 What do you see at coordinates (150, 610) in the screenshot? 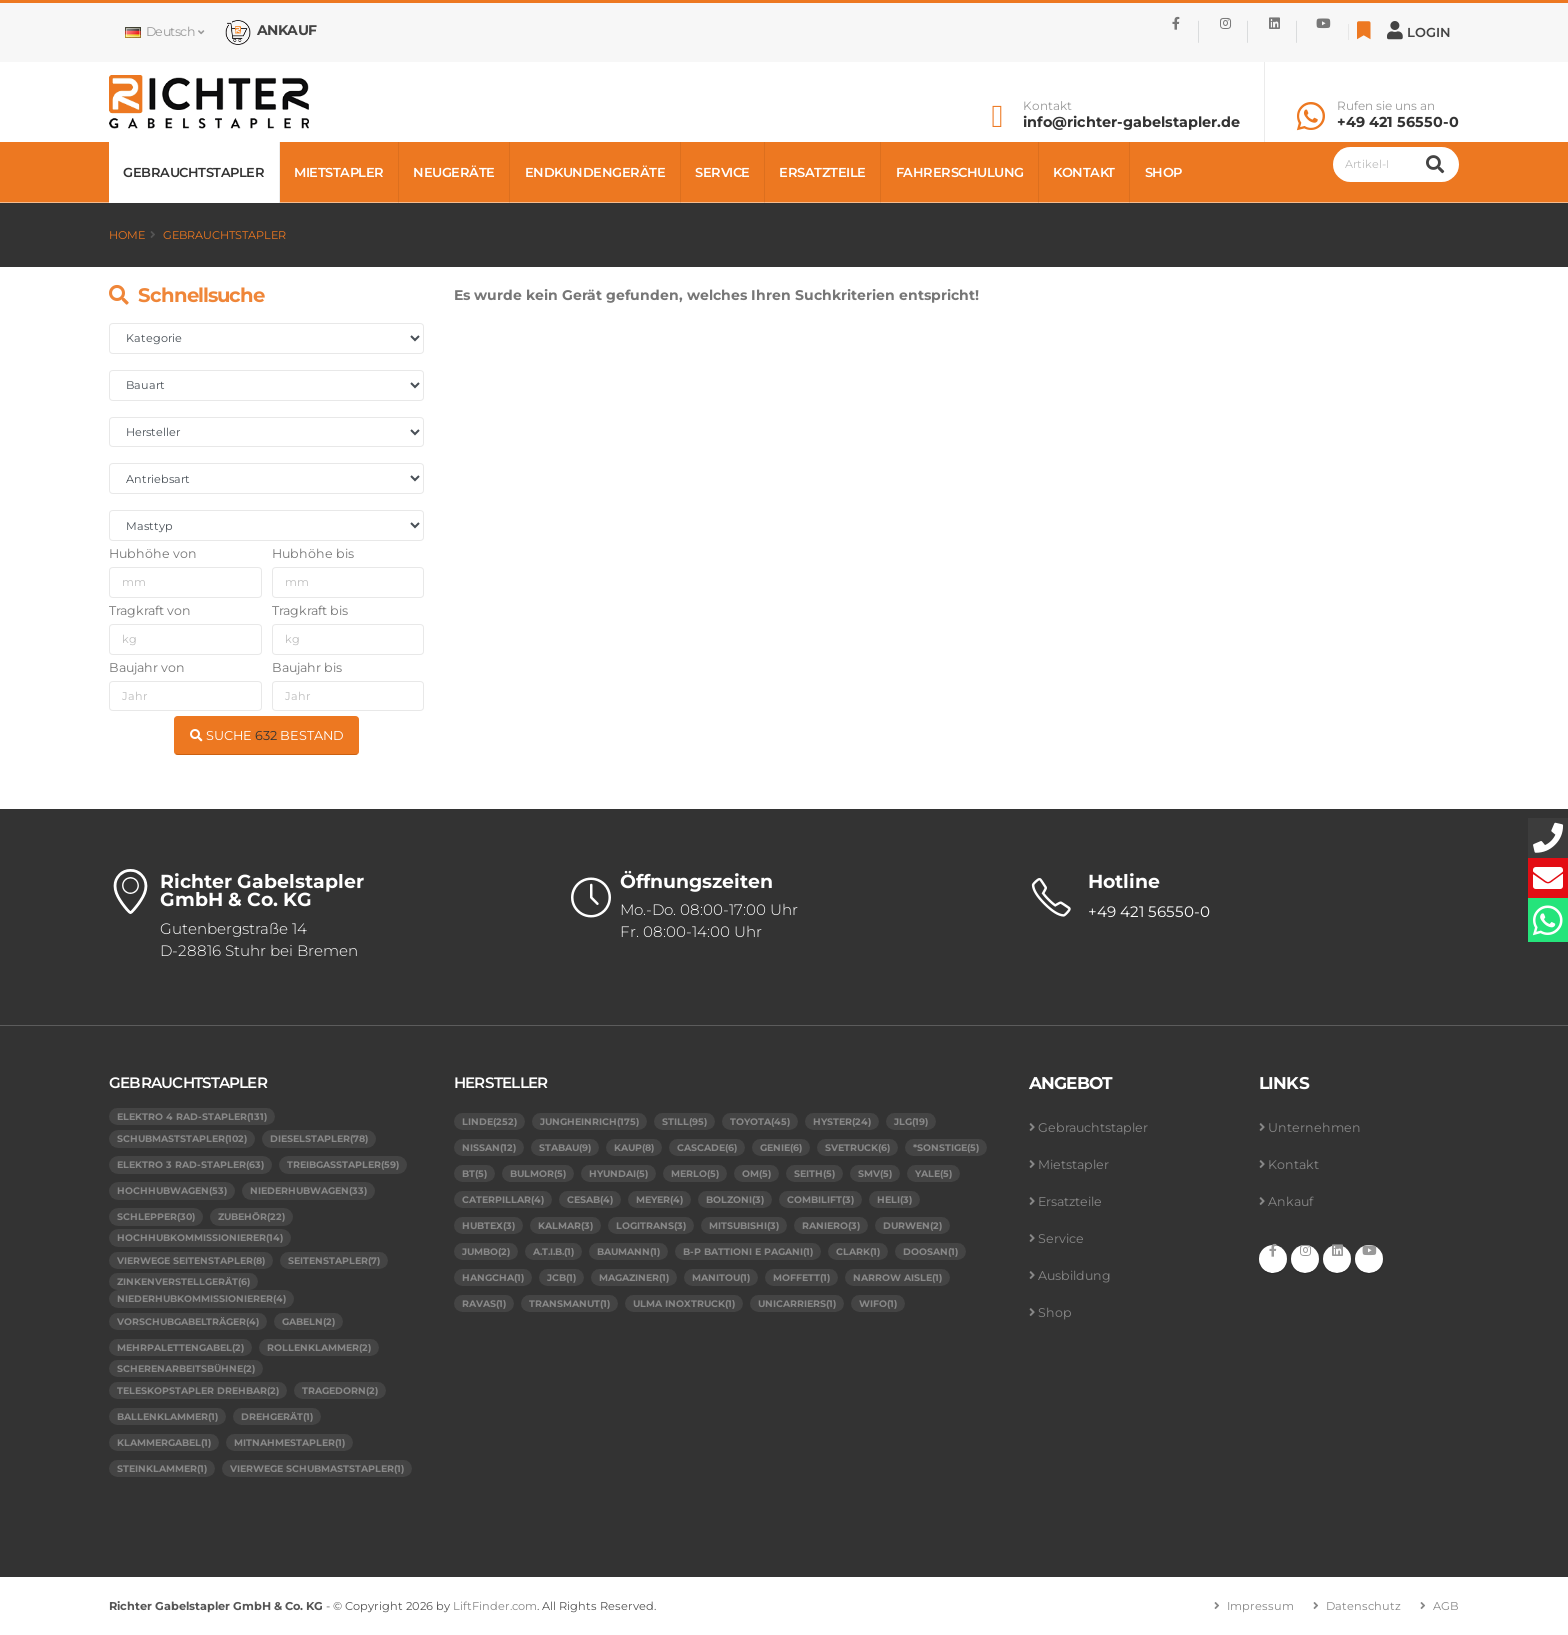
I see `Tragkraft von` at bounding box center [150, 610].